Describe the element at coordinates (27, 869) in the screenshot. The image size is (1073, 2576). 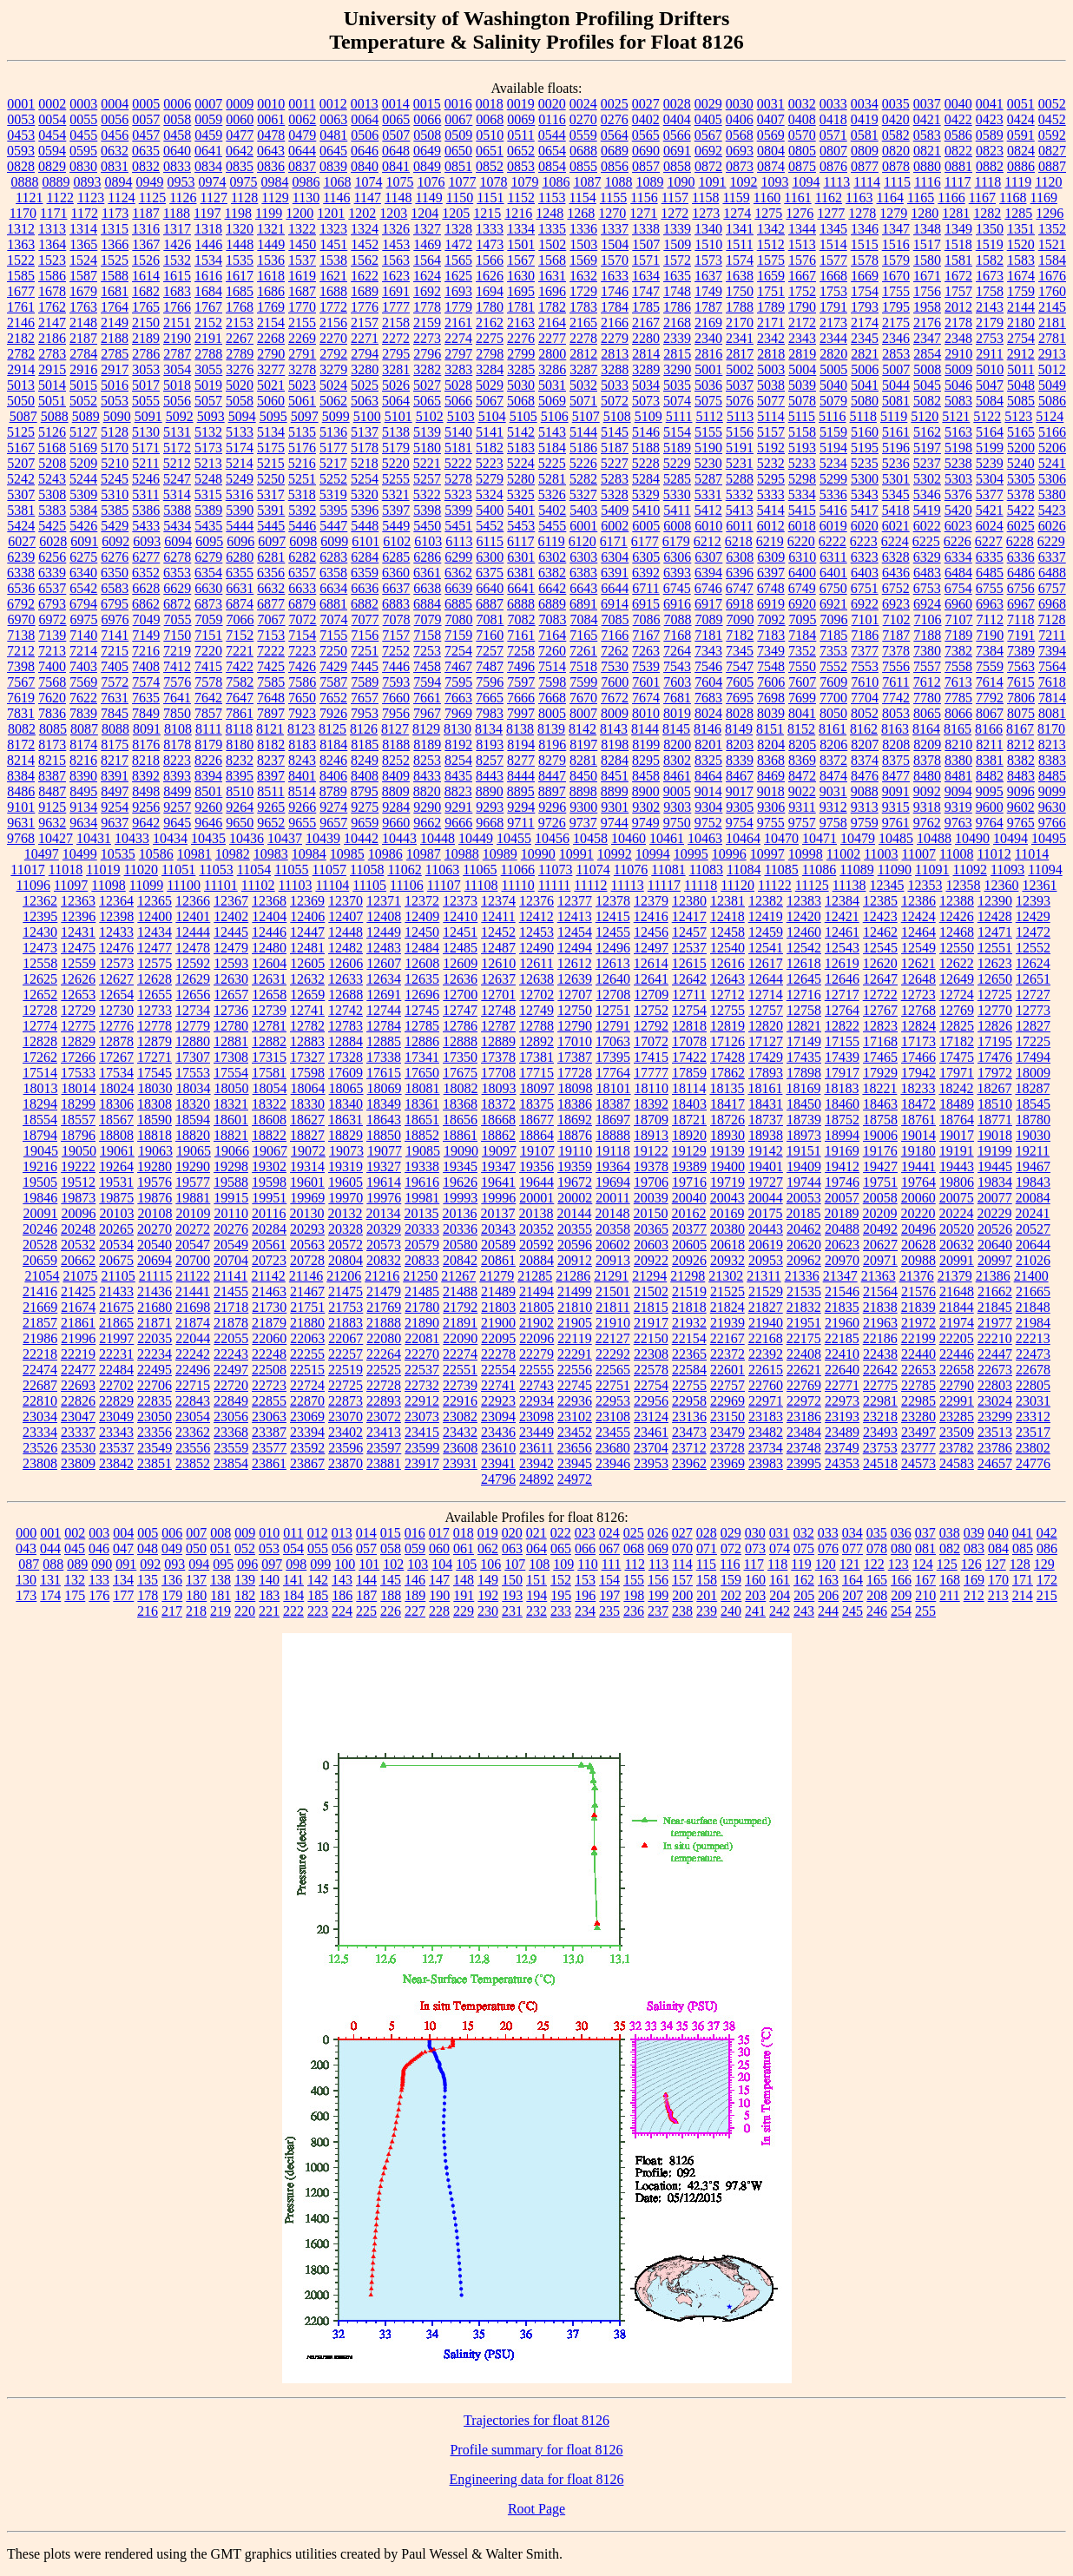
I see `11017` at that location.